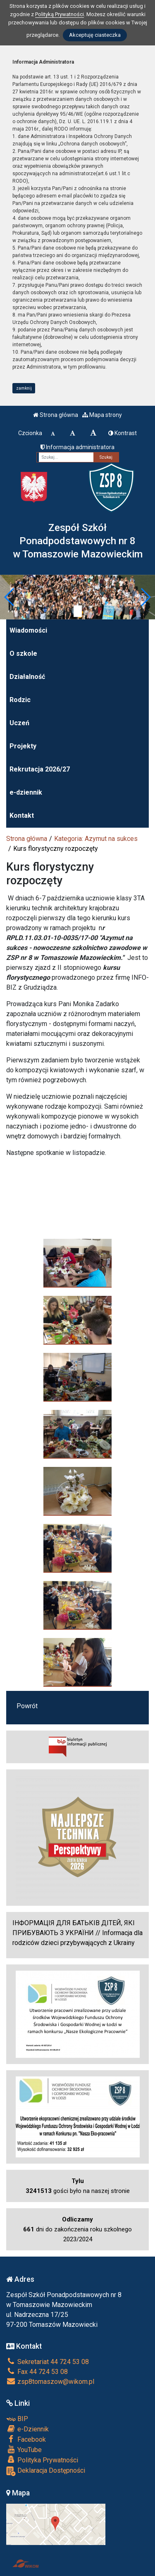 The image size is (155, 2576). I want to click on Kategoria: Azymut na sukces, so click(96, 839).